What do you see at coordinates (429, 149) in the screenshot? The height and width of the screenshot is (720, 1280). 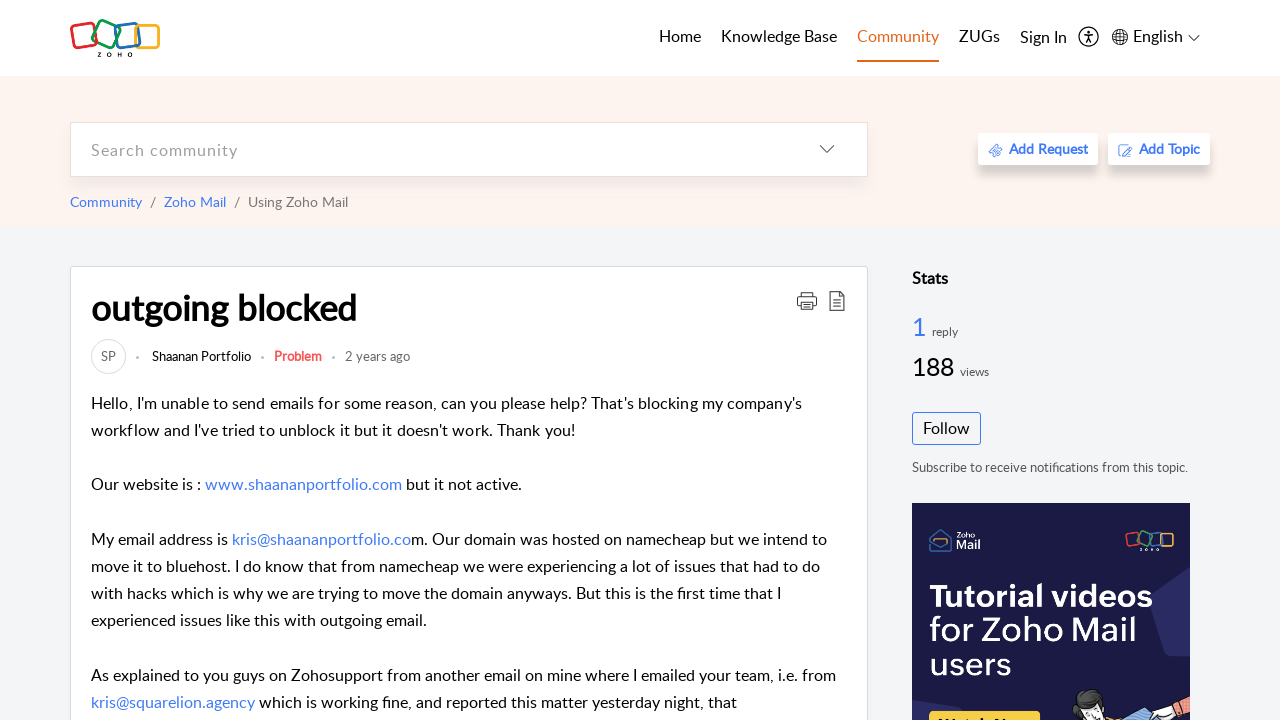 I see `[search]` at bounding box center [429, 149].